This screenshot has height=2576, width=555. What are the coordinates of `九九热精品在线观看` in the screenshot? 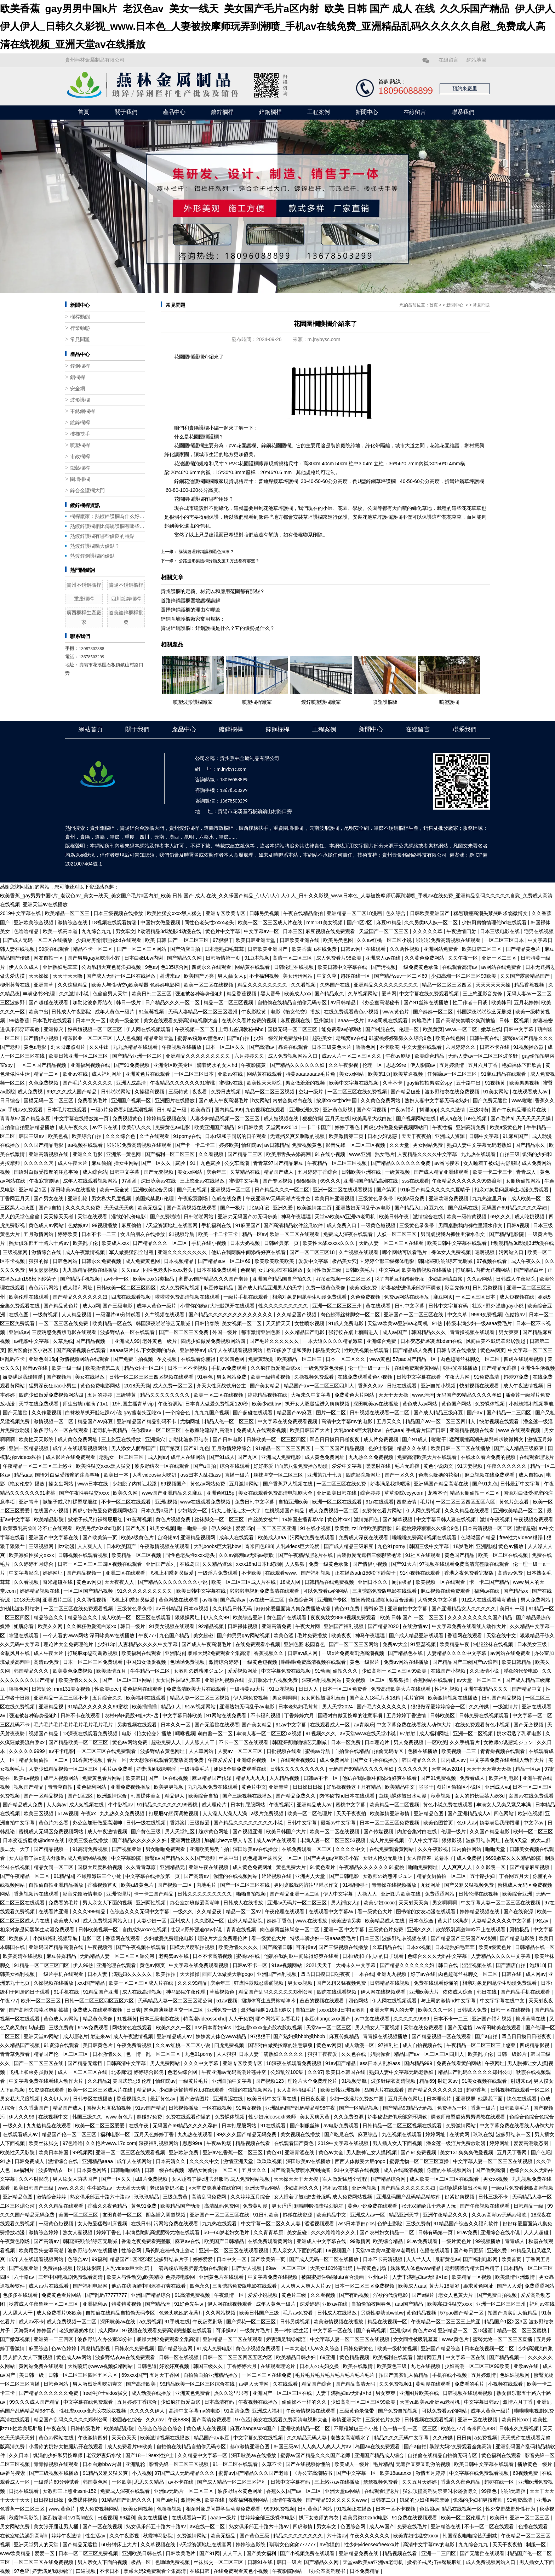 It's located at (136, 1047).